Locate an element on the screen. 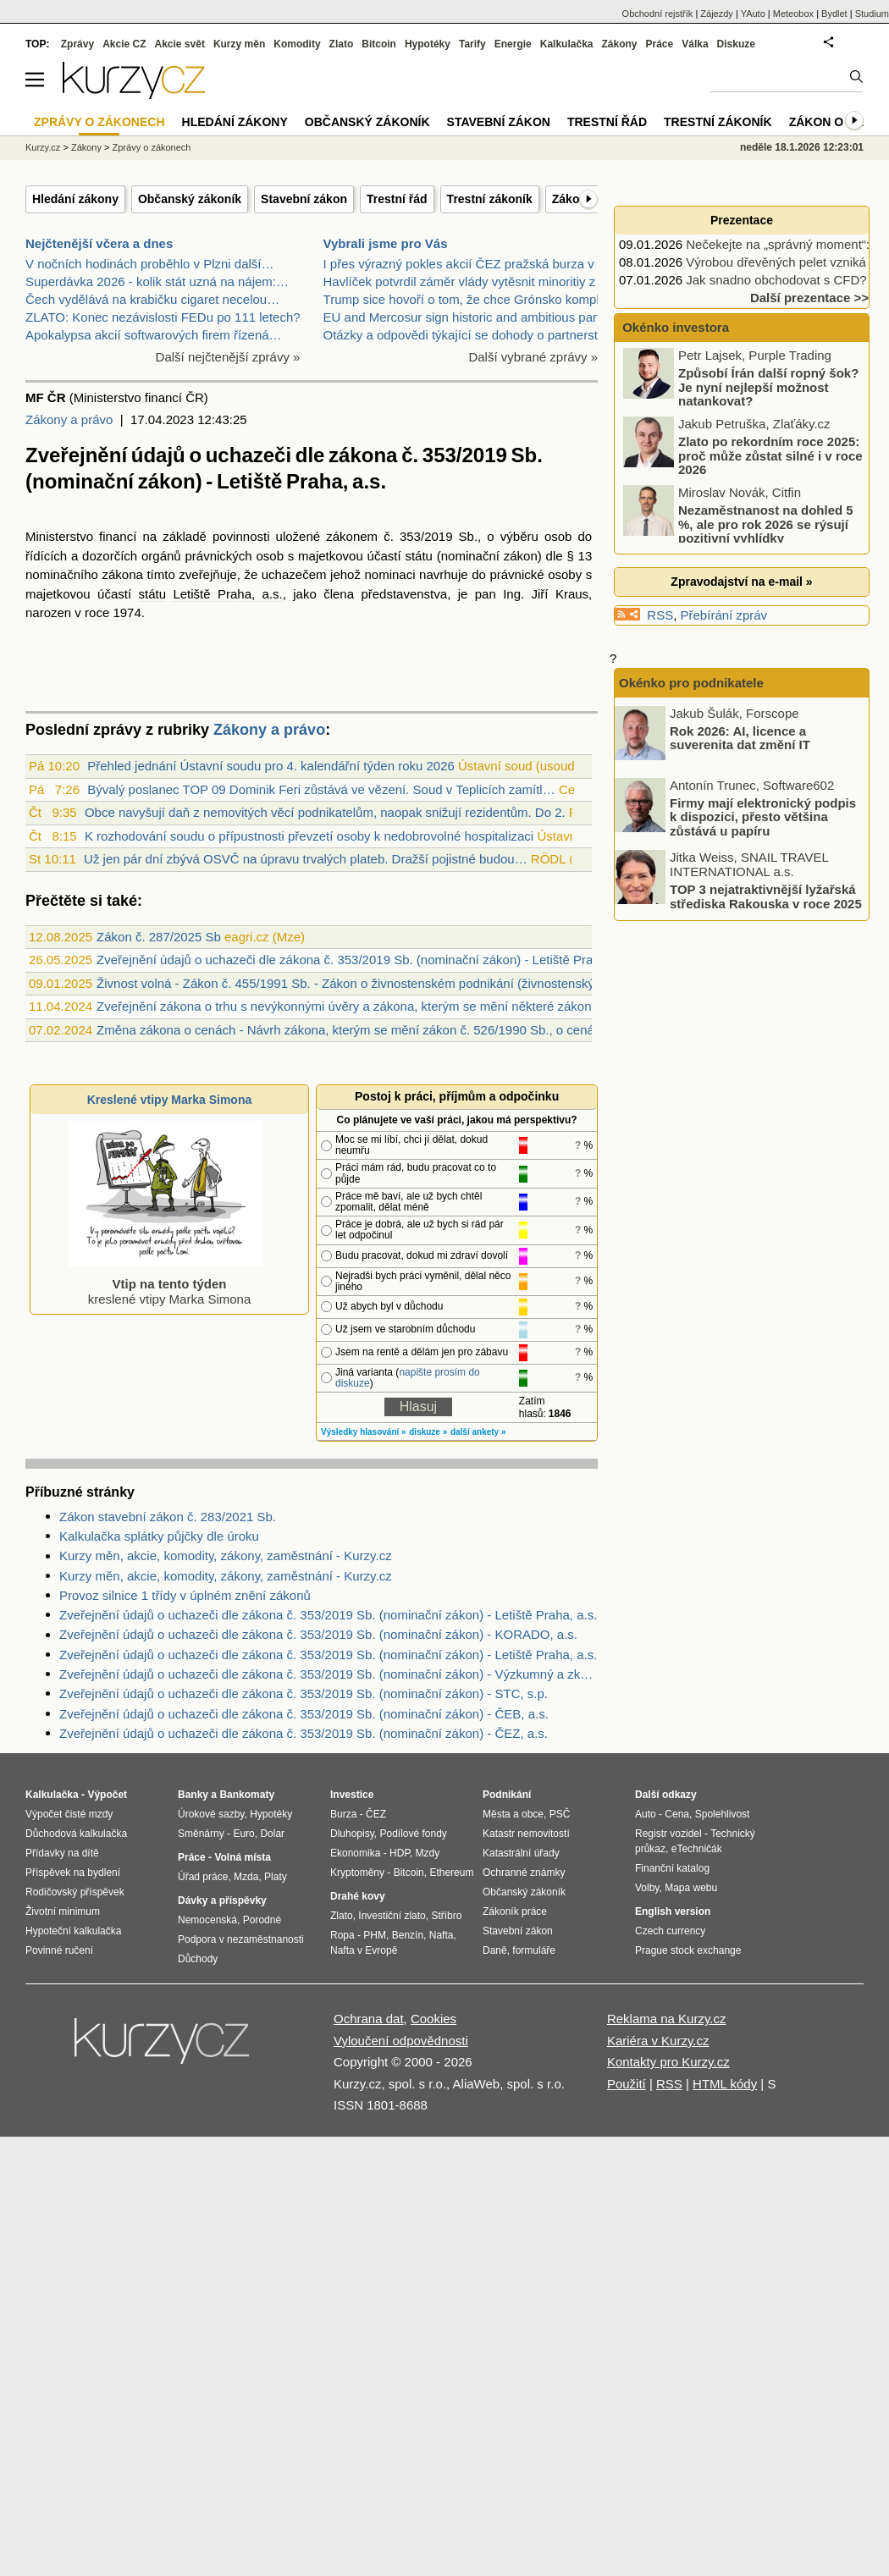 This screenshot has height=2576, width=889. Další nejčtenější zprávy » is located at coordinates (228, 357).